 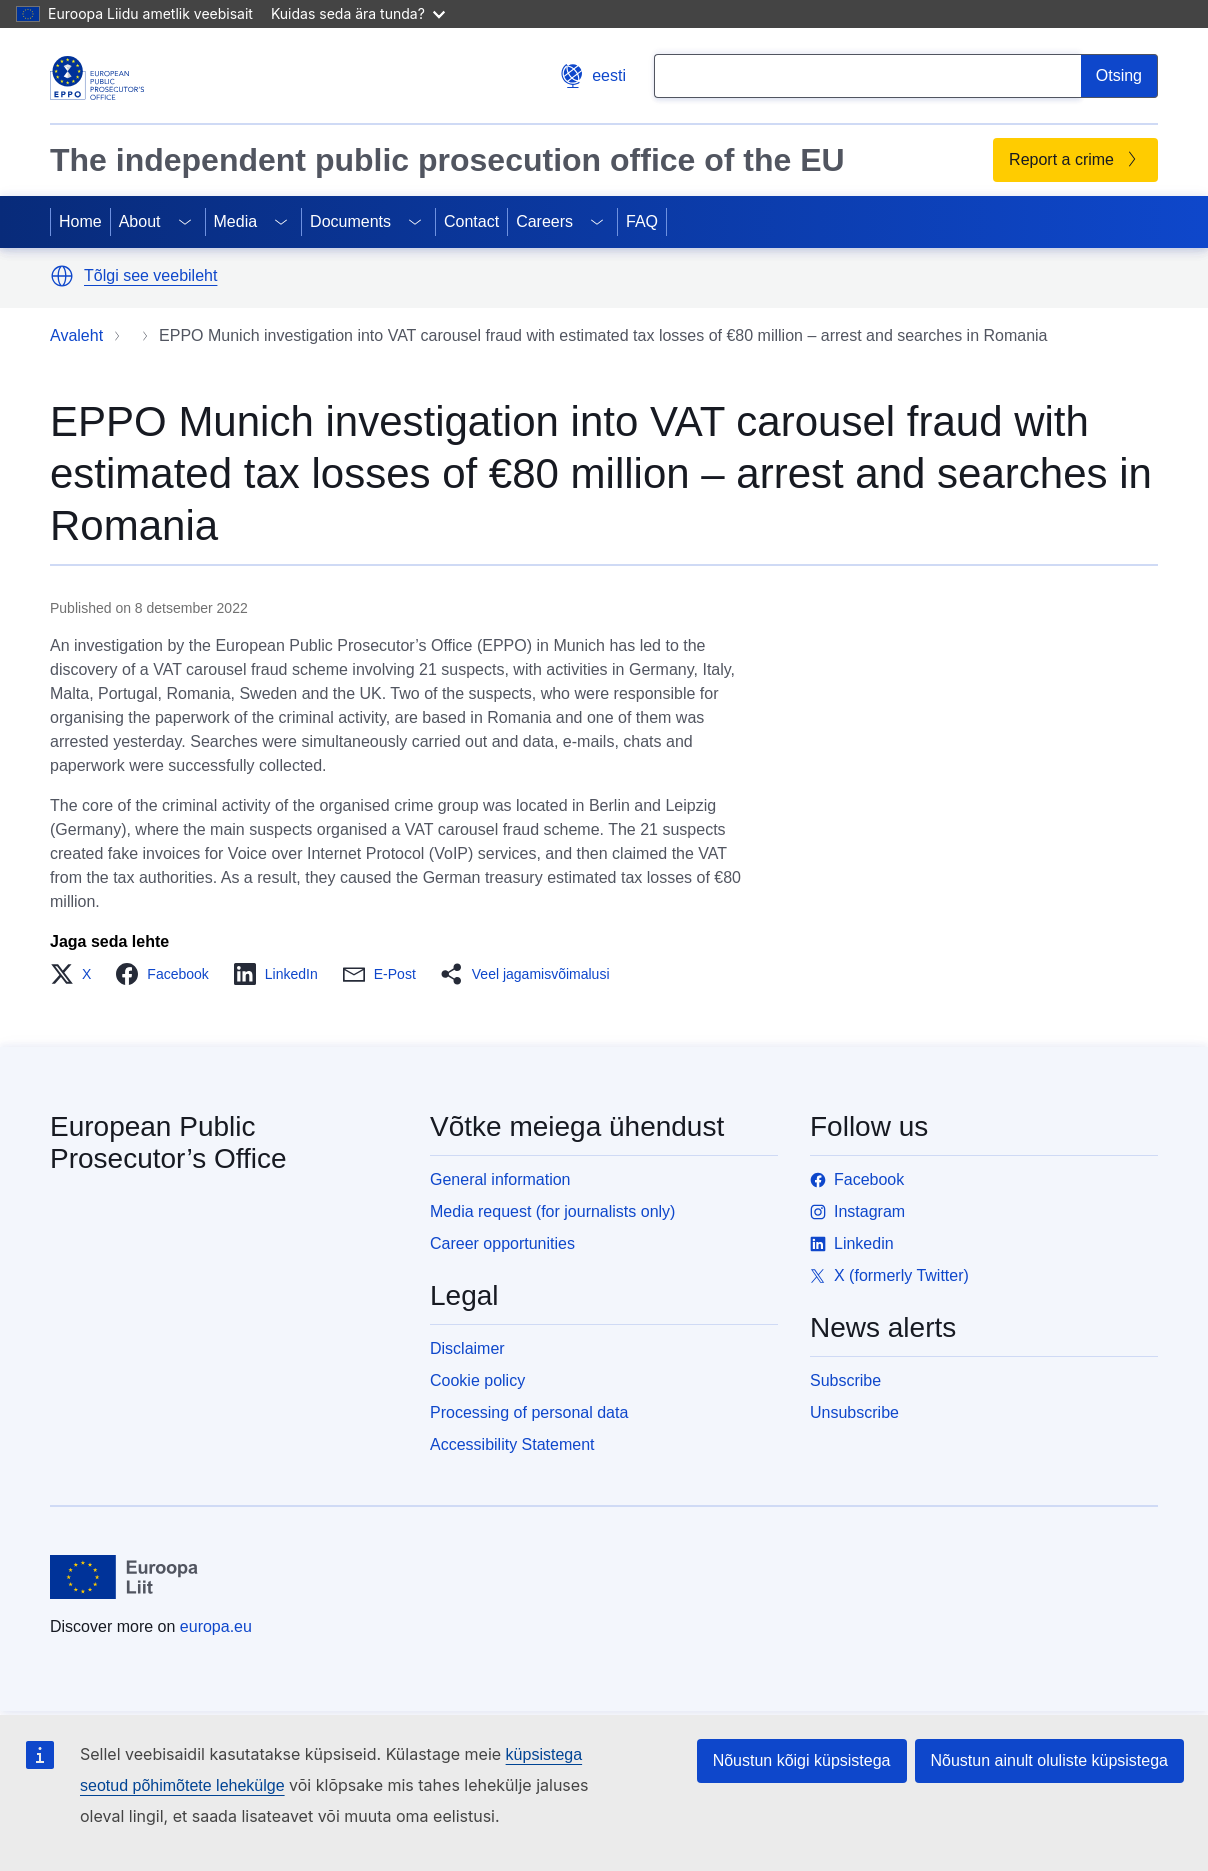 I want to click on [Access item's children], so click(x=185, y=222).